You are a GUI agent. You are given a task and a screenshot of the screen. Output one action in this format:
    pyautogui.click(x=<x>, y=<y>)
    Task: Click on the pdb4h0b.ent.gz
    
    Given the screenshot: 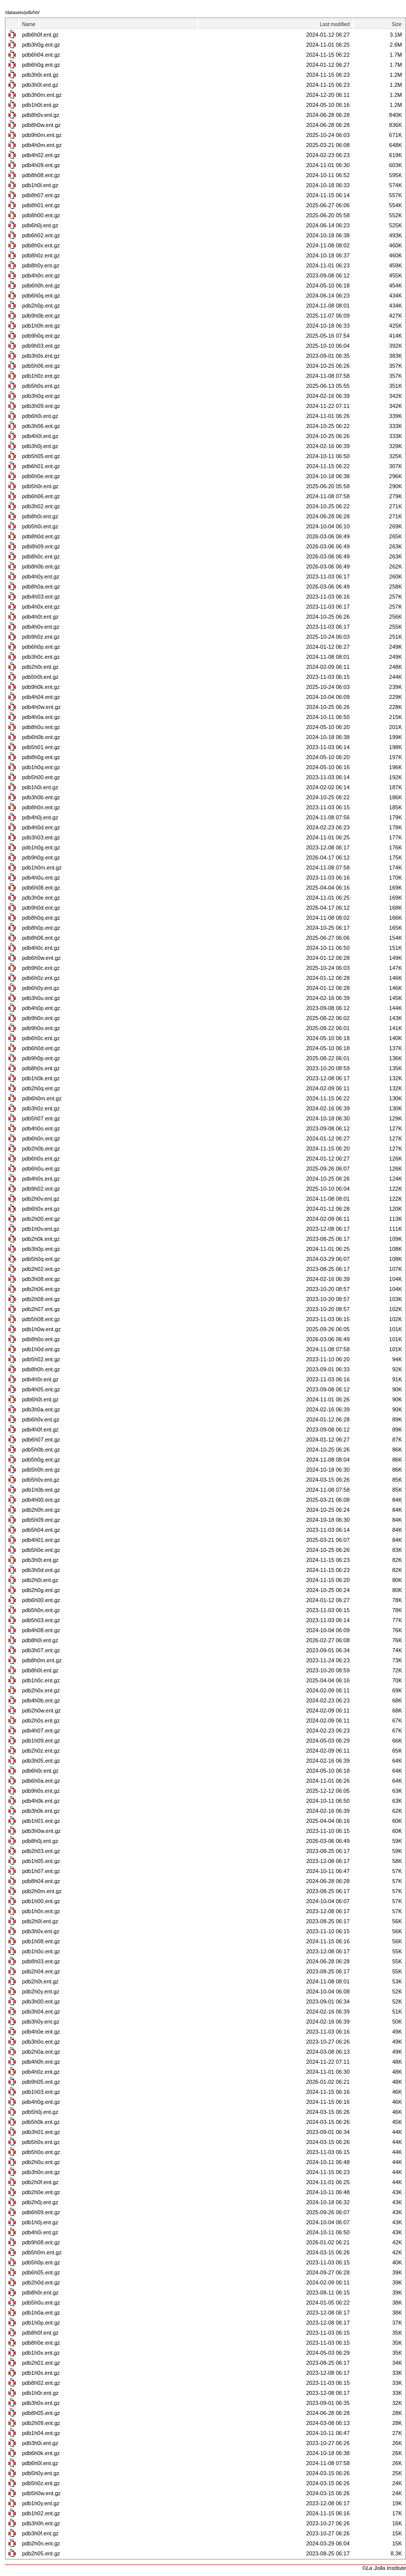 What is the action you would take?
    pyautogui.click(x=41, y=1700)
    